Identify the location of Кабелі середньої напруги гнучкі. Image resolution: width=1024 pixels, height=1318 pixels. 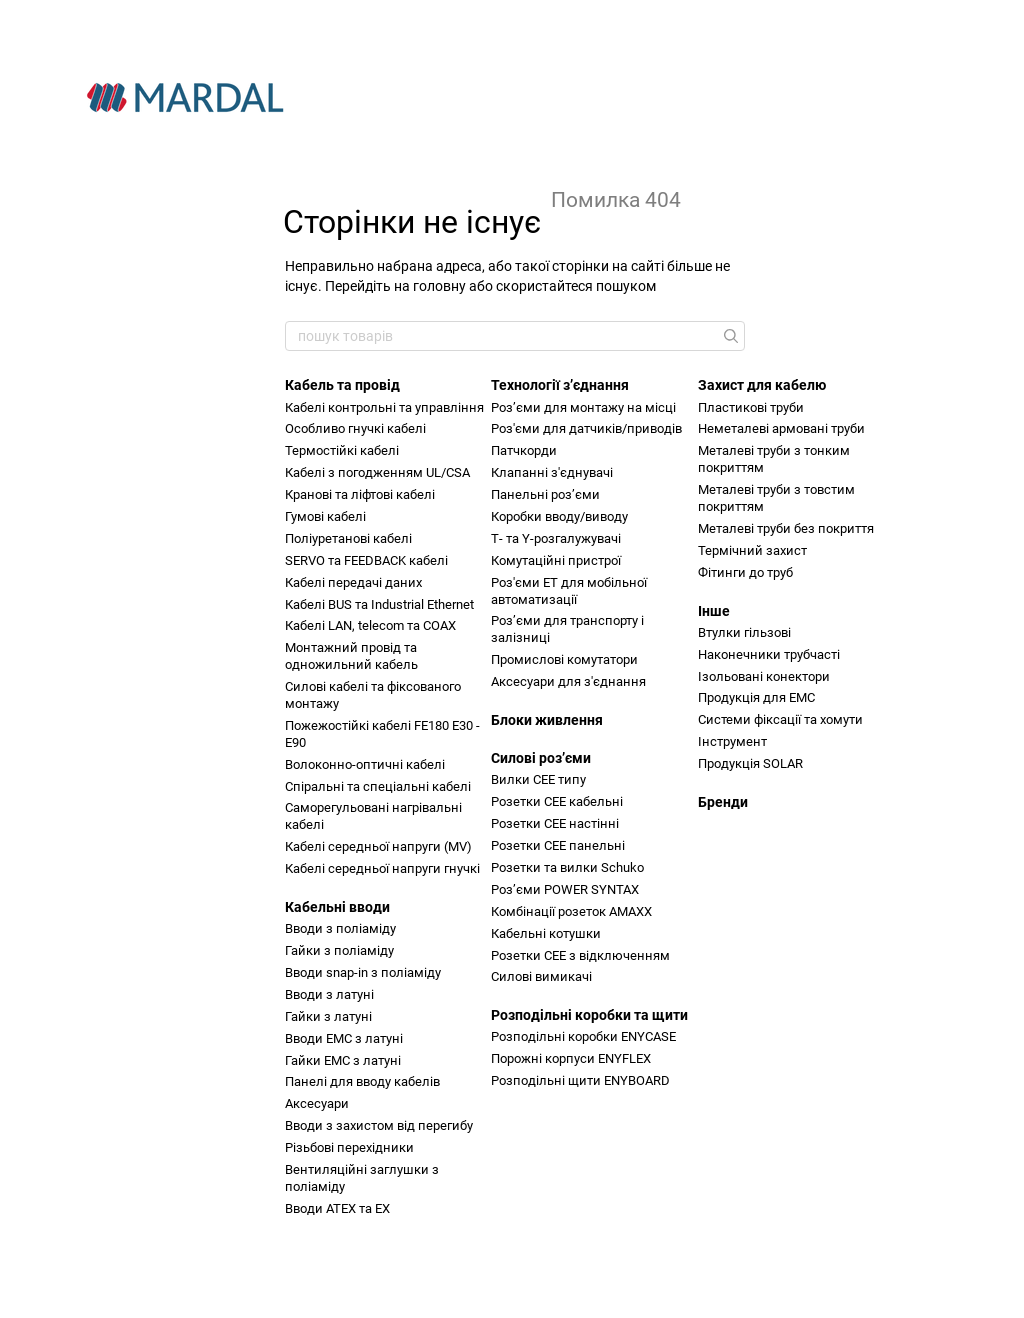
(382, 868).